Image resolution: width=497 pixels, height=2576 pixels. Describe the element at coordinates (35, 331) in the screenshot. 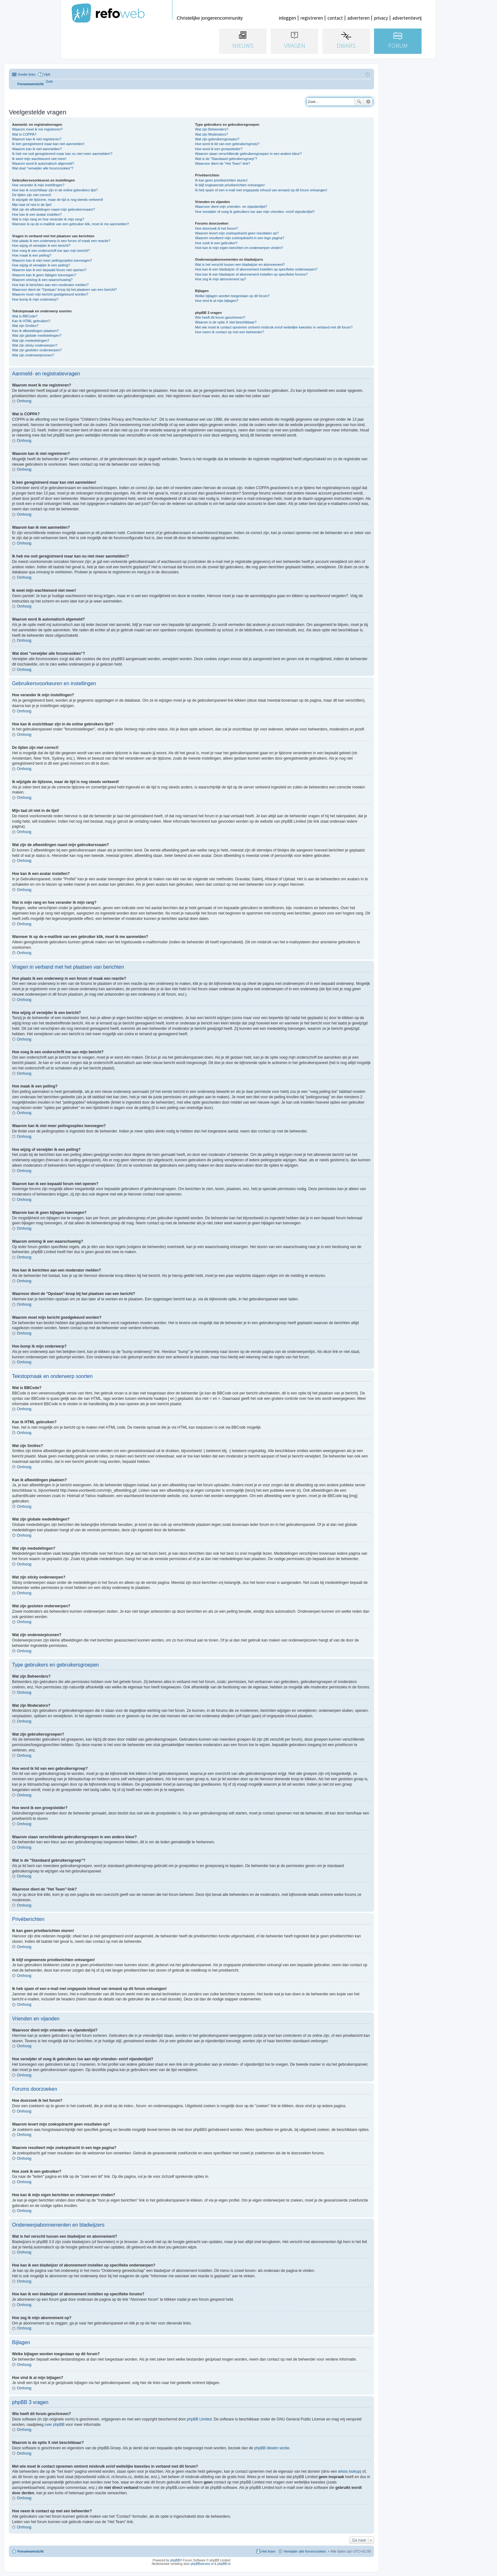

I see `Kan ik afbeeldingen plaatsen?` at that location.